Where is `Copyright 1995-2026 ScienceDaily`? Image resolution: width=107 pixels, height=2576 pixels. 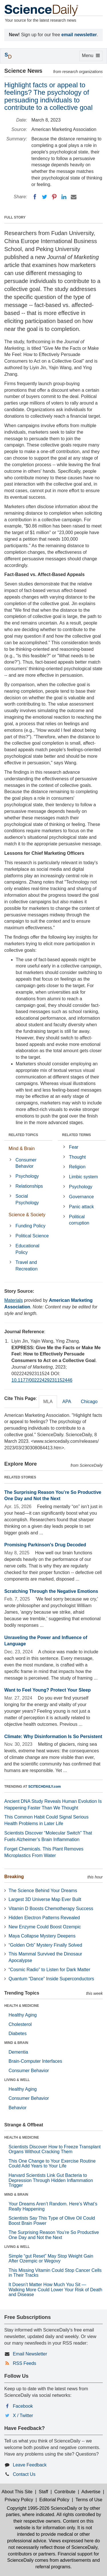
Copyright 1995-2026 ScienceDaily is located at coordinates (42, 2508).